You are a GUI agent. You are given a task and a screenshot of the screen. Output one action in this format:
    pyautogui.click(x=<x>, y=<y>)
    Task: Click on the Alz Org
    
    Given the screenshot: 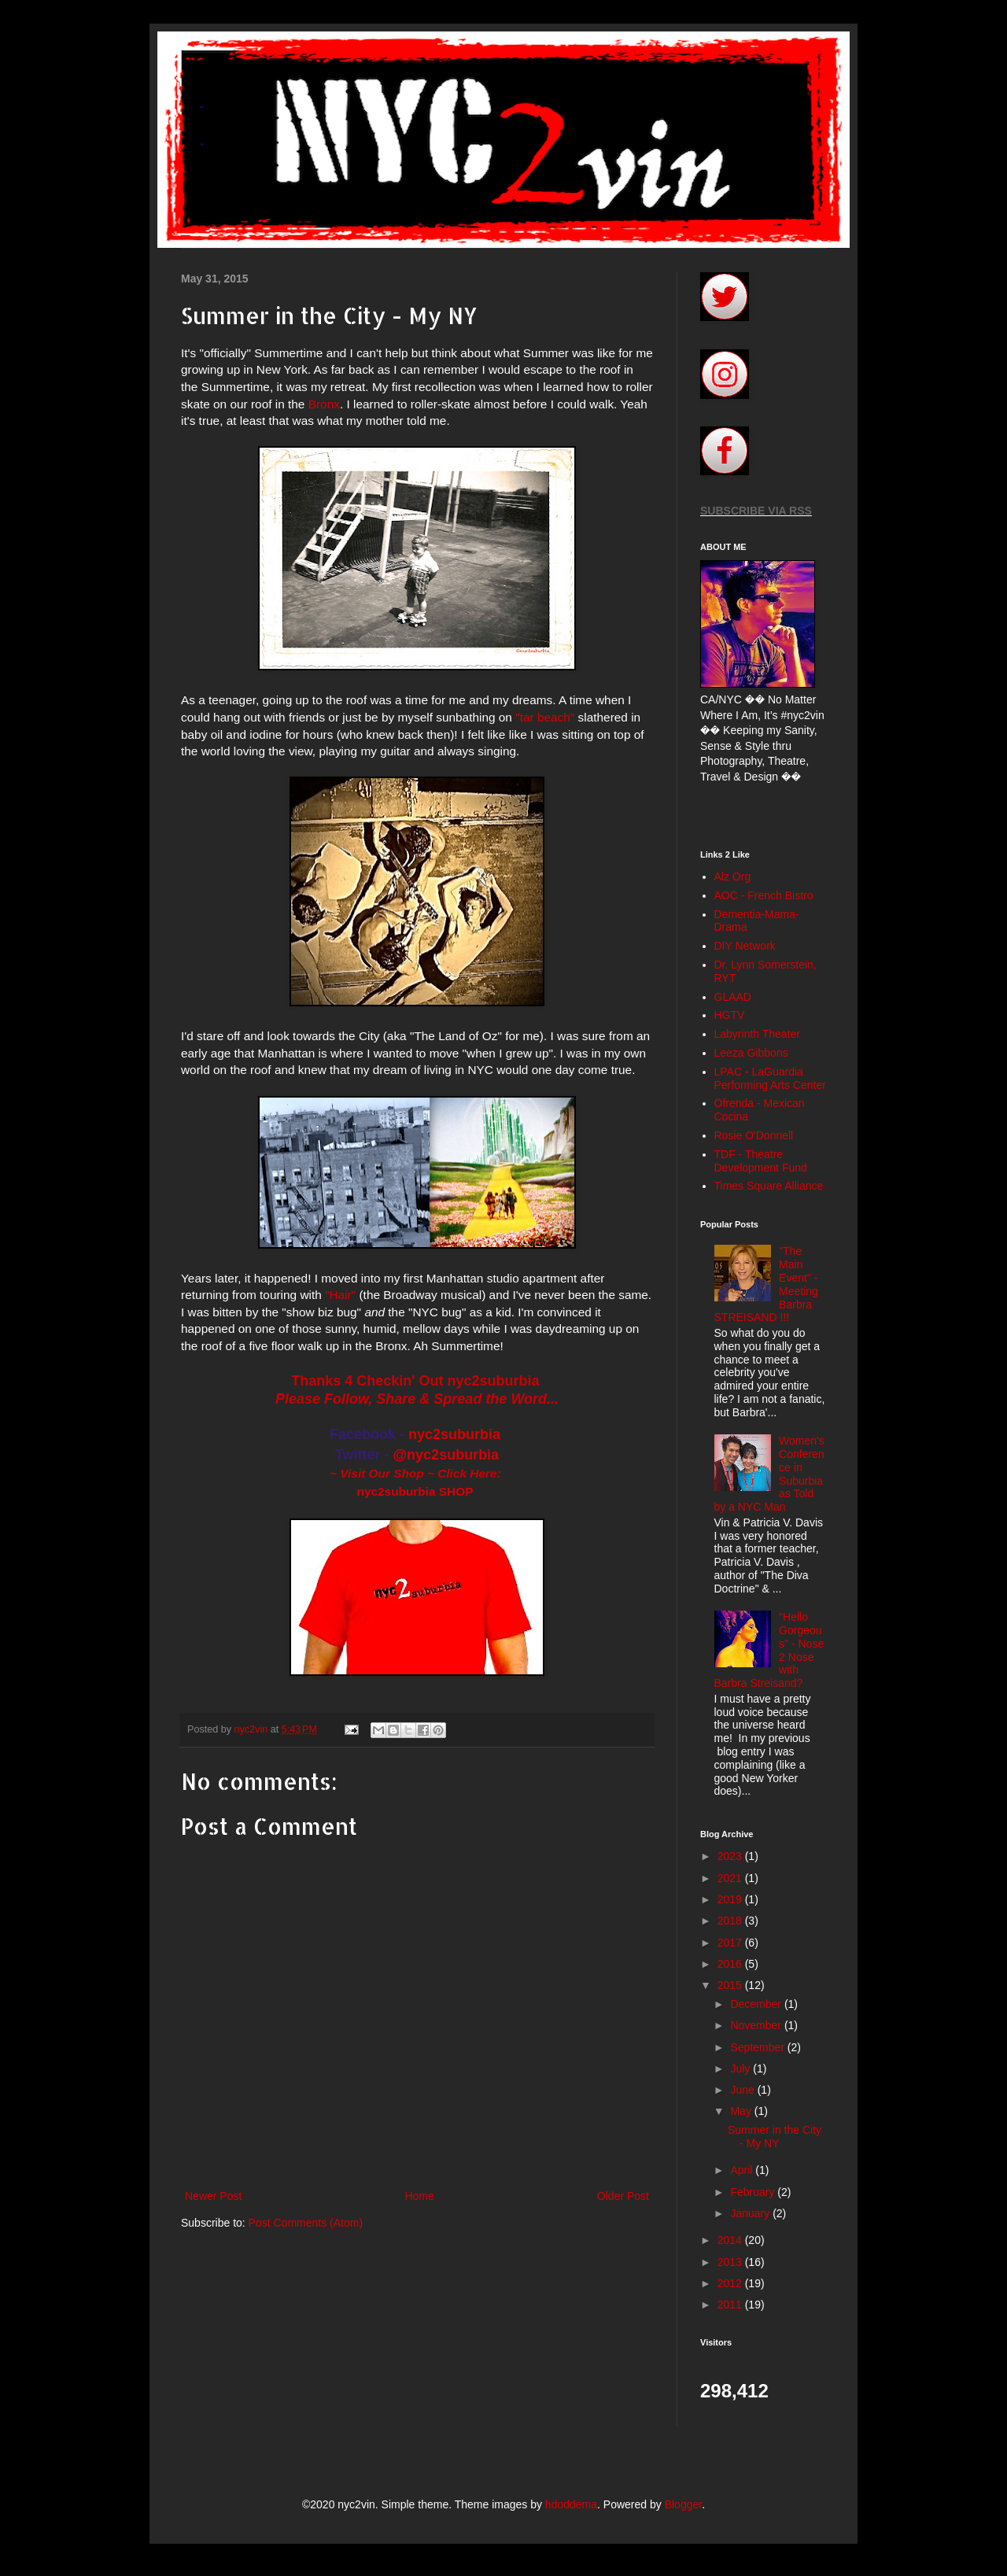 What is the action you would take?
    pyautogui.click(x=732, y=876)
    